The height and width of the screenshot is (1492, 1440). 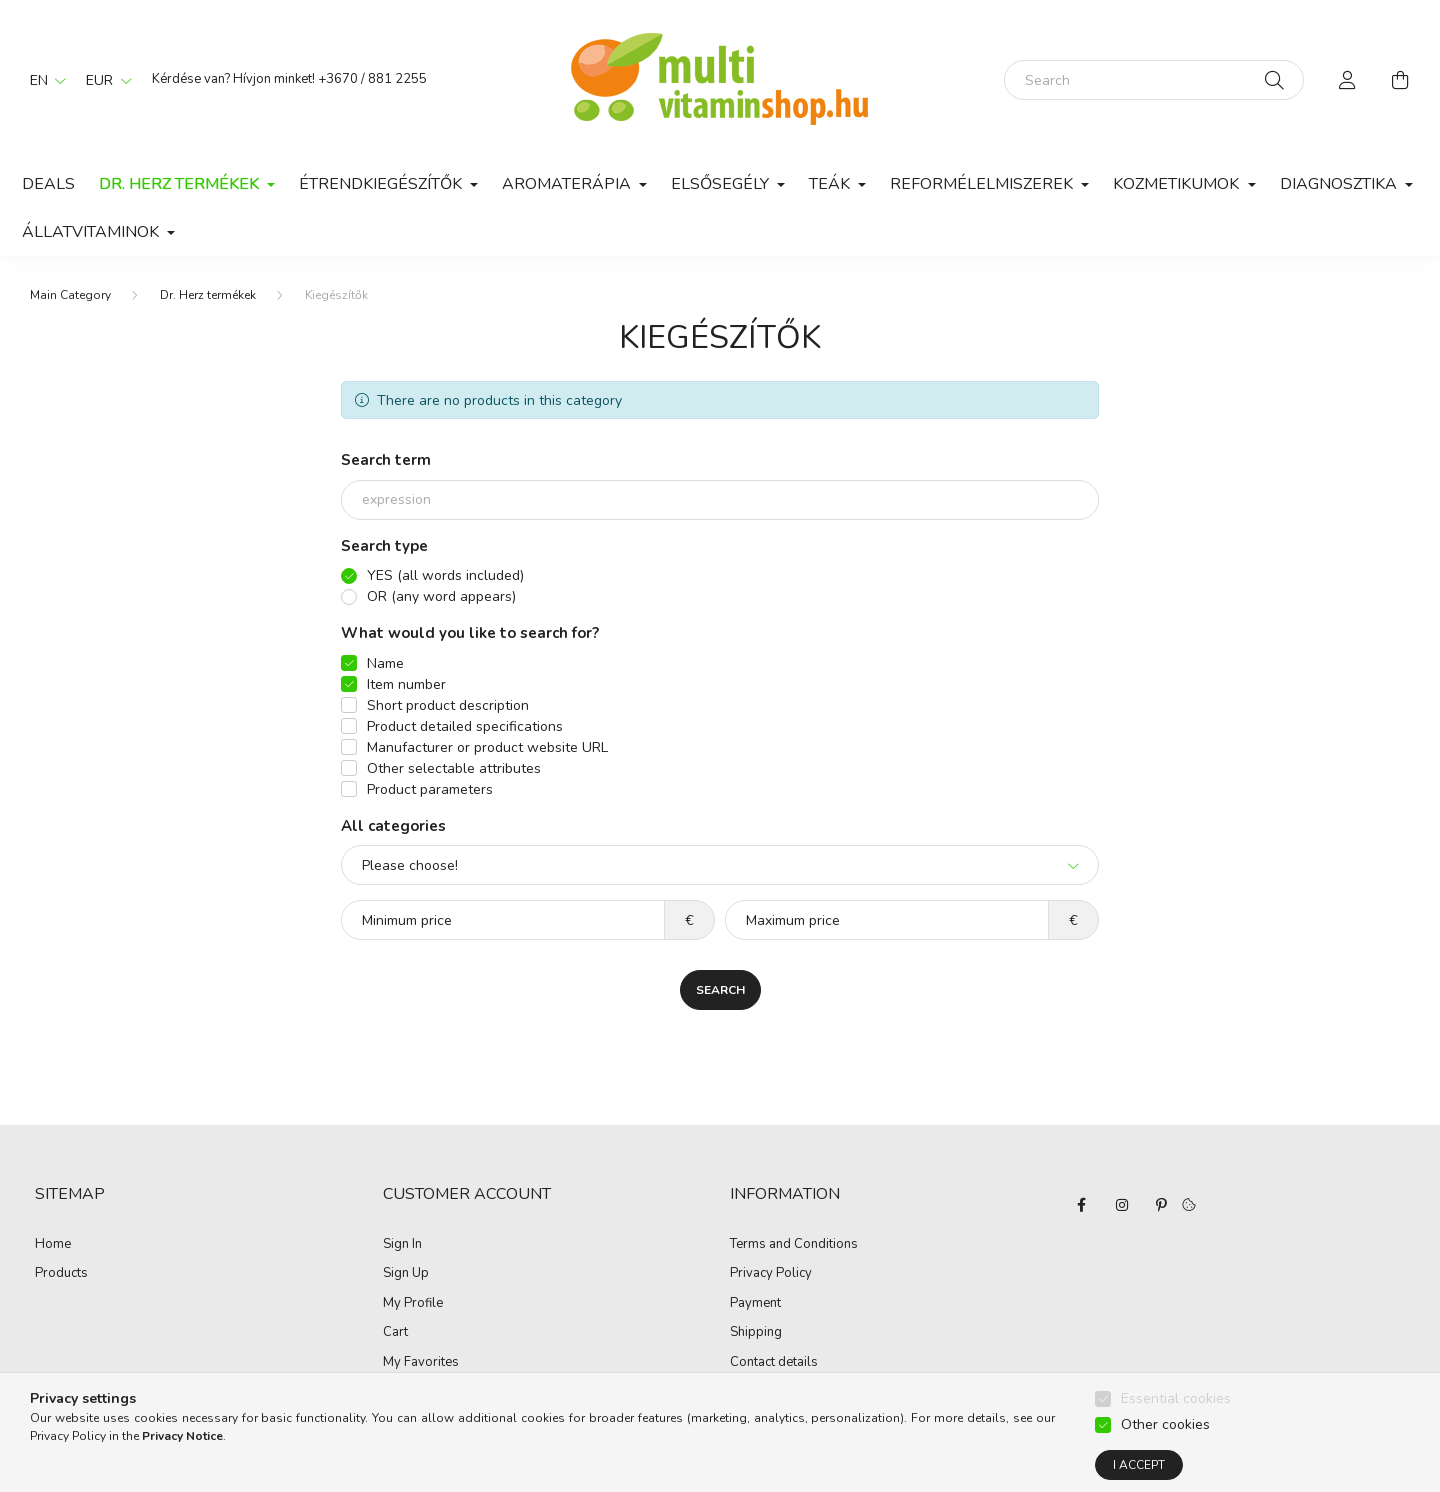 What do you see at coordinates (448, 705) in the screenshot?
I see `Short product description` at bounding box center [448, 705].